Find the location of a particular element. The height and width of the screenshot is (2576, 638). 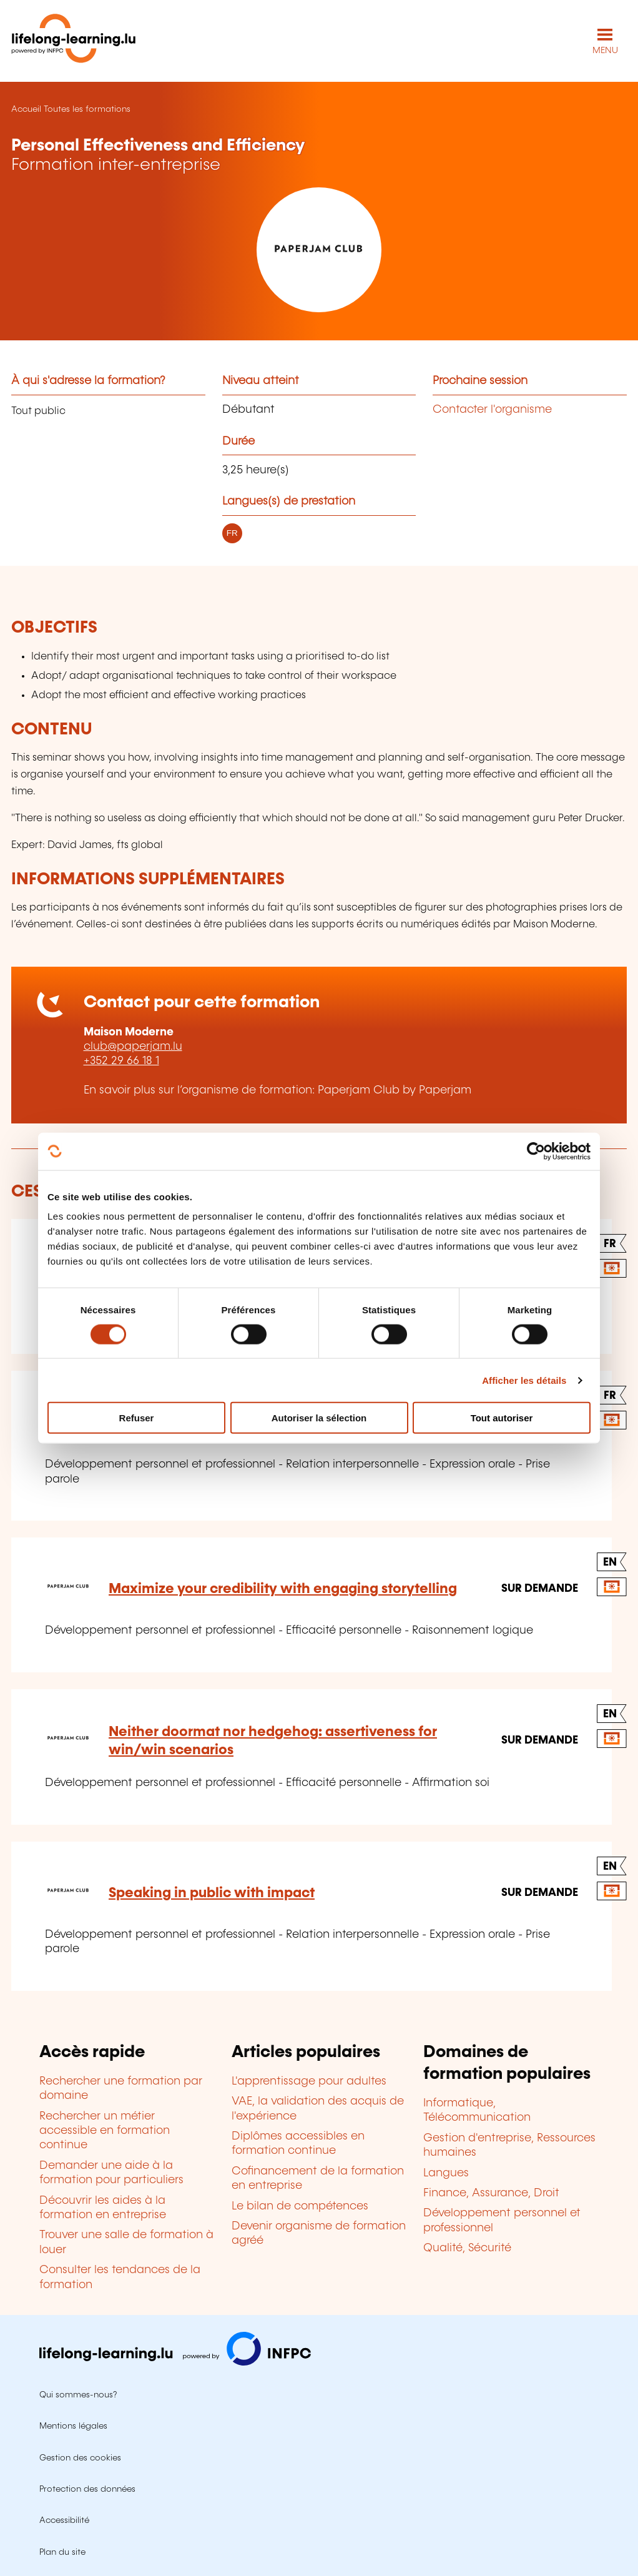

Autoriser la sélection is located at coordinates (319, 1418).